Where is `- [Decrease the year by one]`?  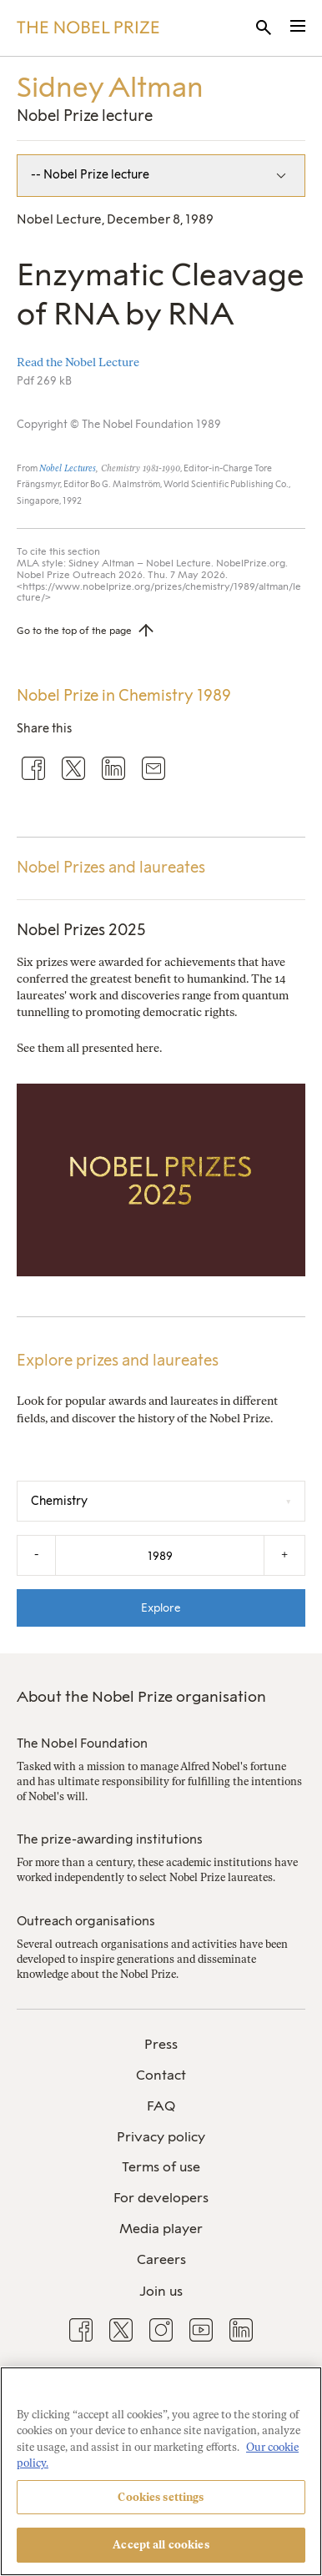
- [Decrease the year by one] is located at coordinates (36, 1554).